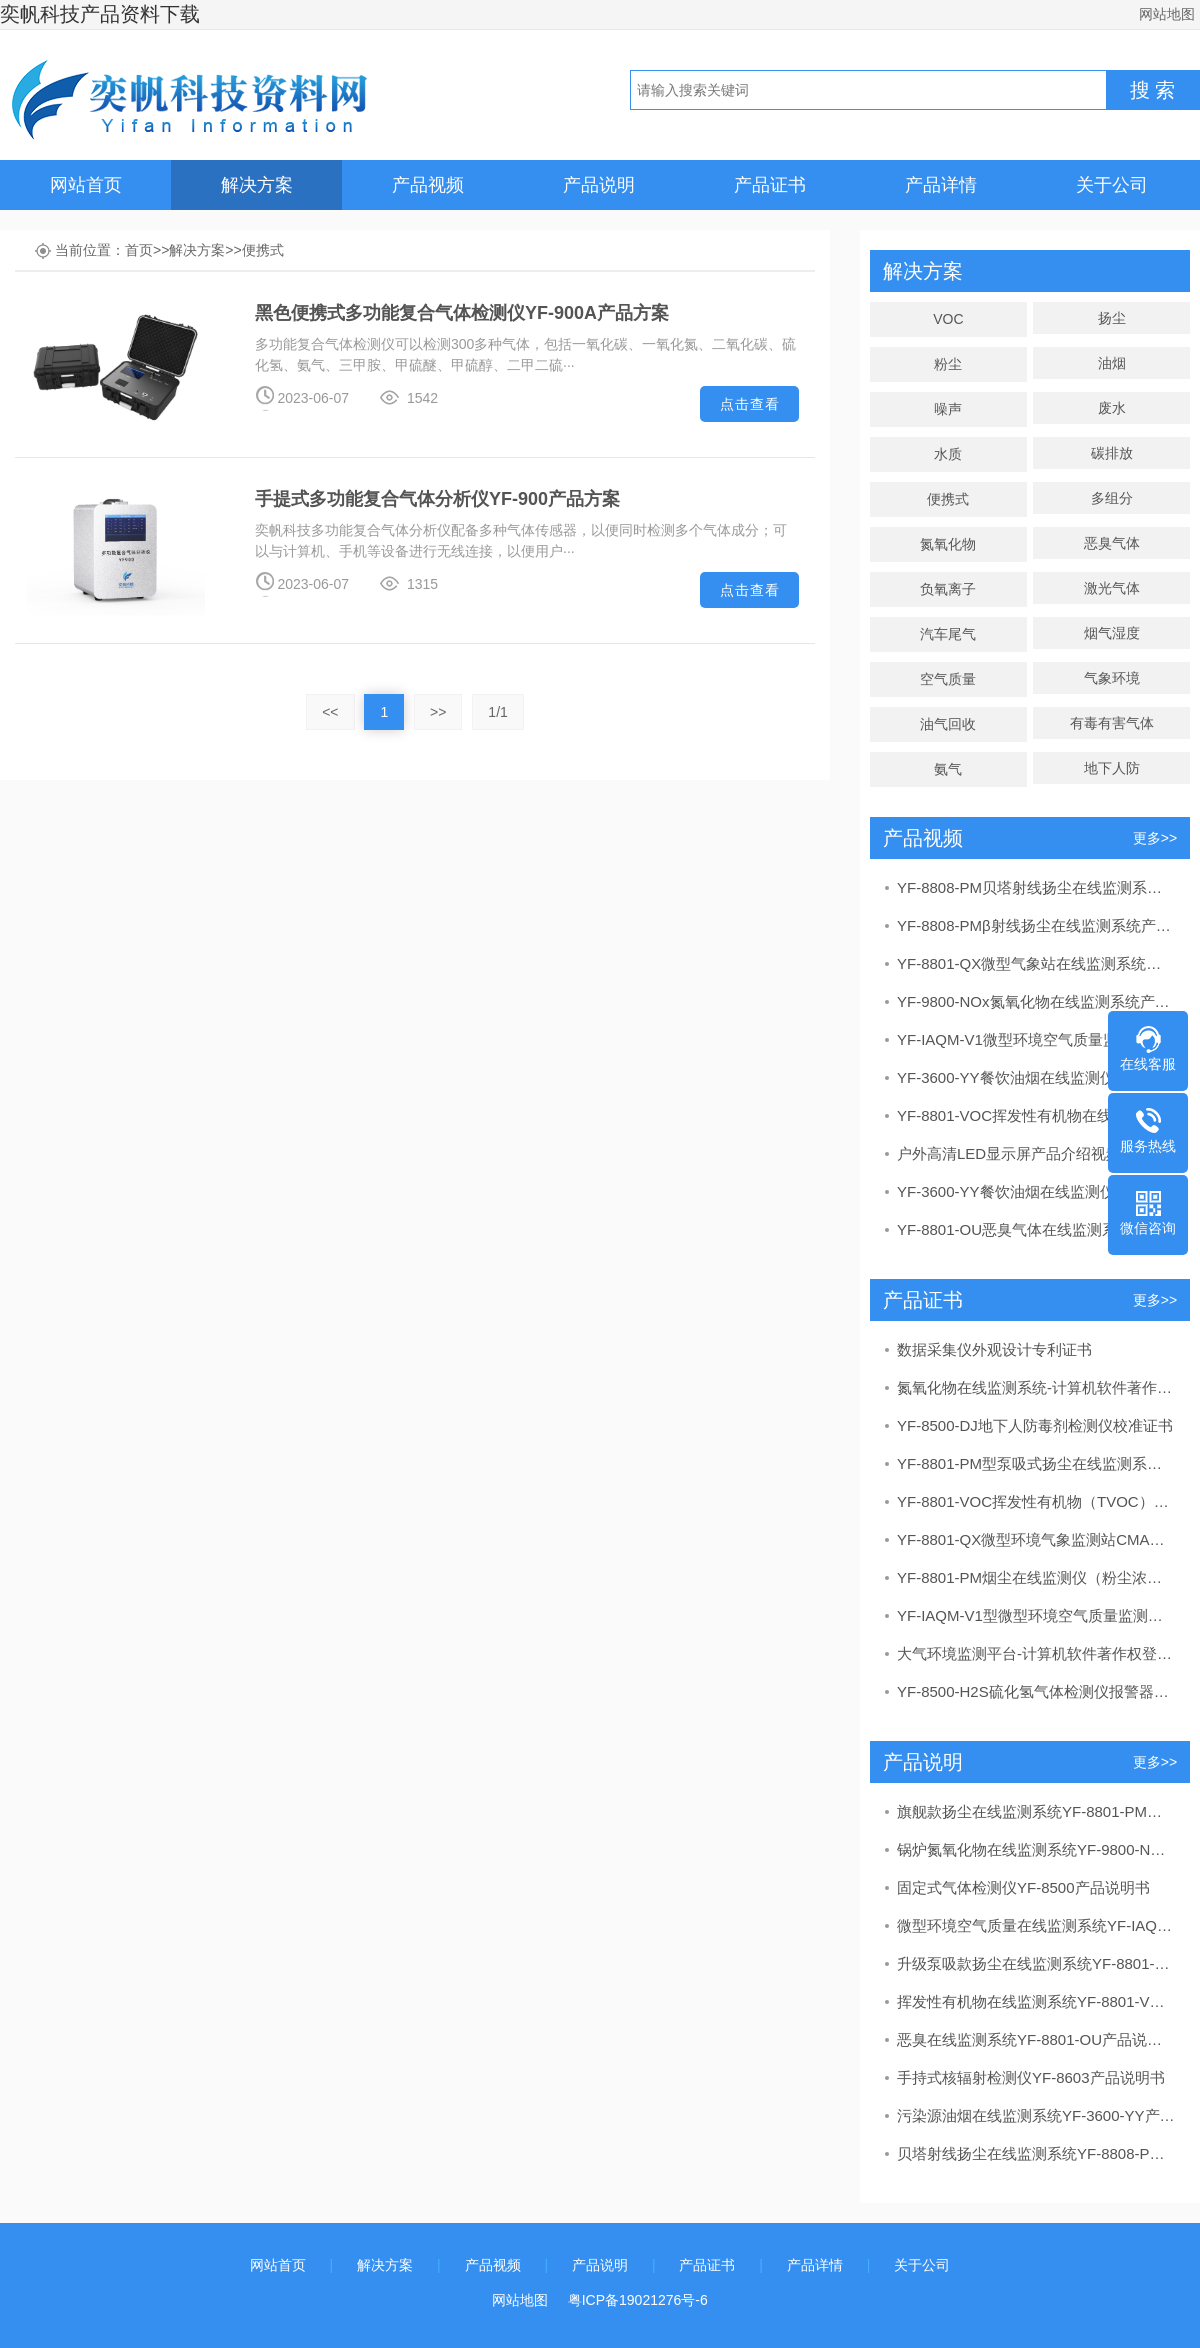  I want to click on 产品证书, so click(770, 185).